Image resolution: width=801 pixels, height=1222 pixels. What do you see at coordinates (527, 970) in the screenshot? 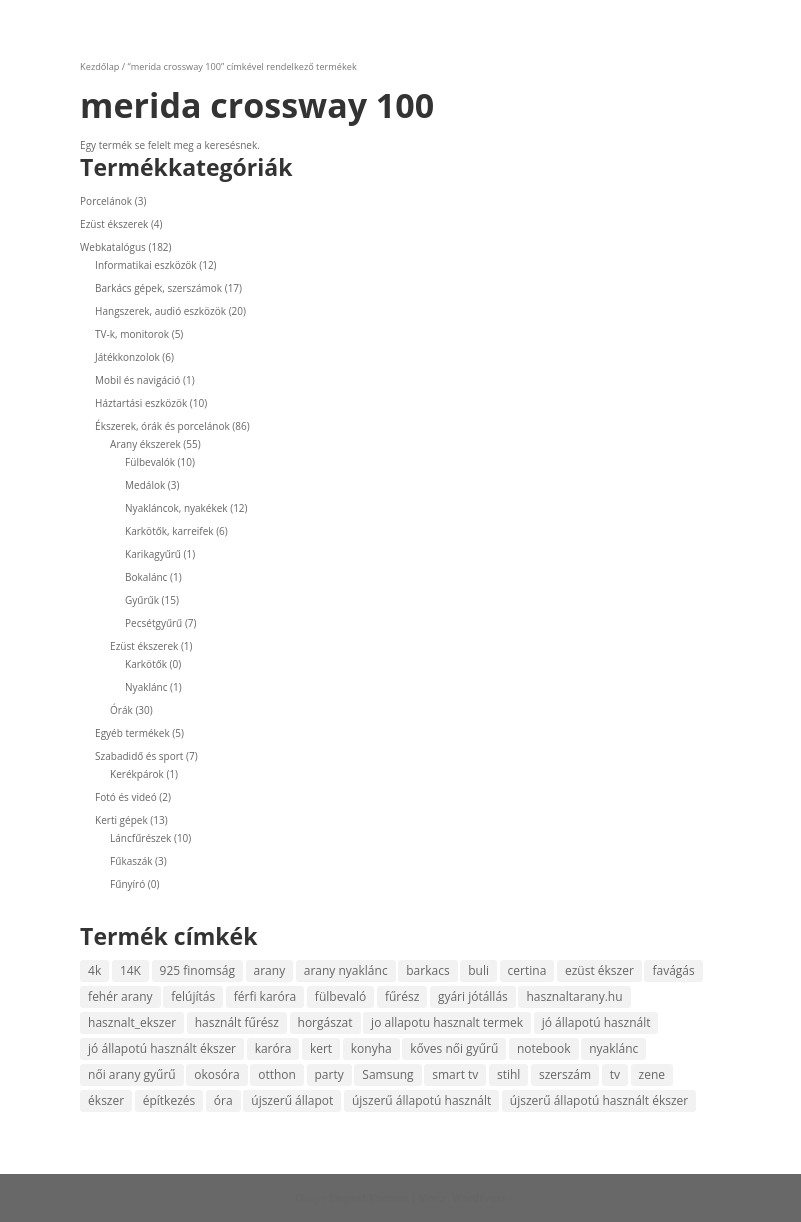
I see `certina [certina (4 termék)]` at bounding box center [527, 970].